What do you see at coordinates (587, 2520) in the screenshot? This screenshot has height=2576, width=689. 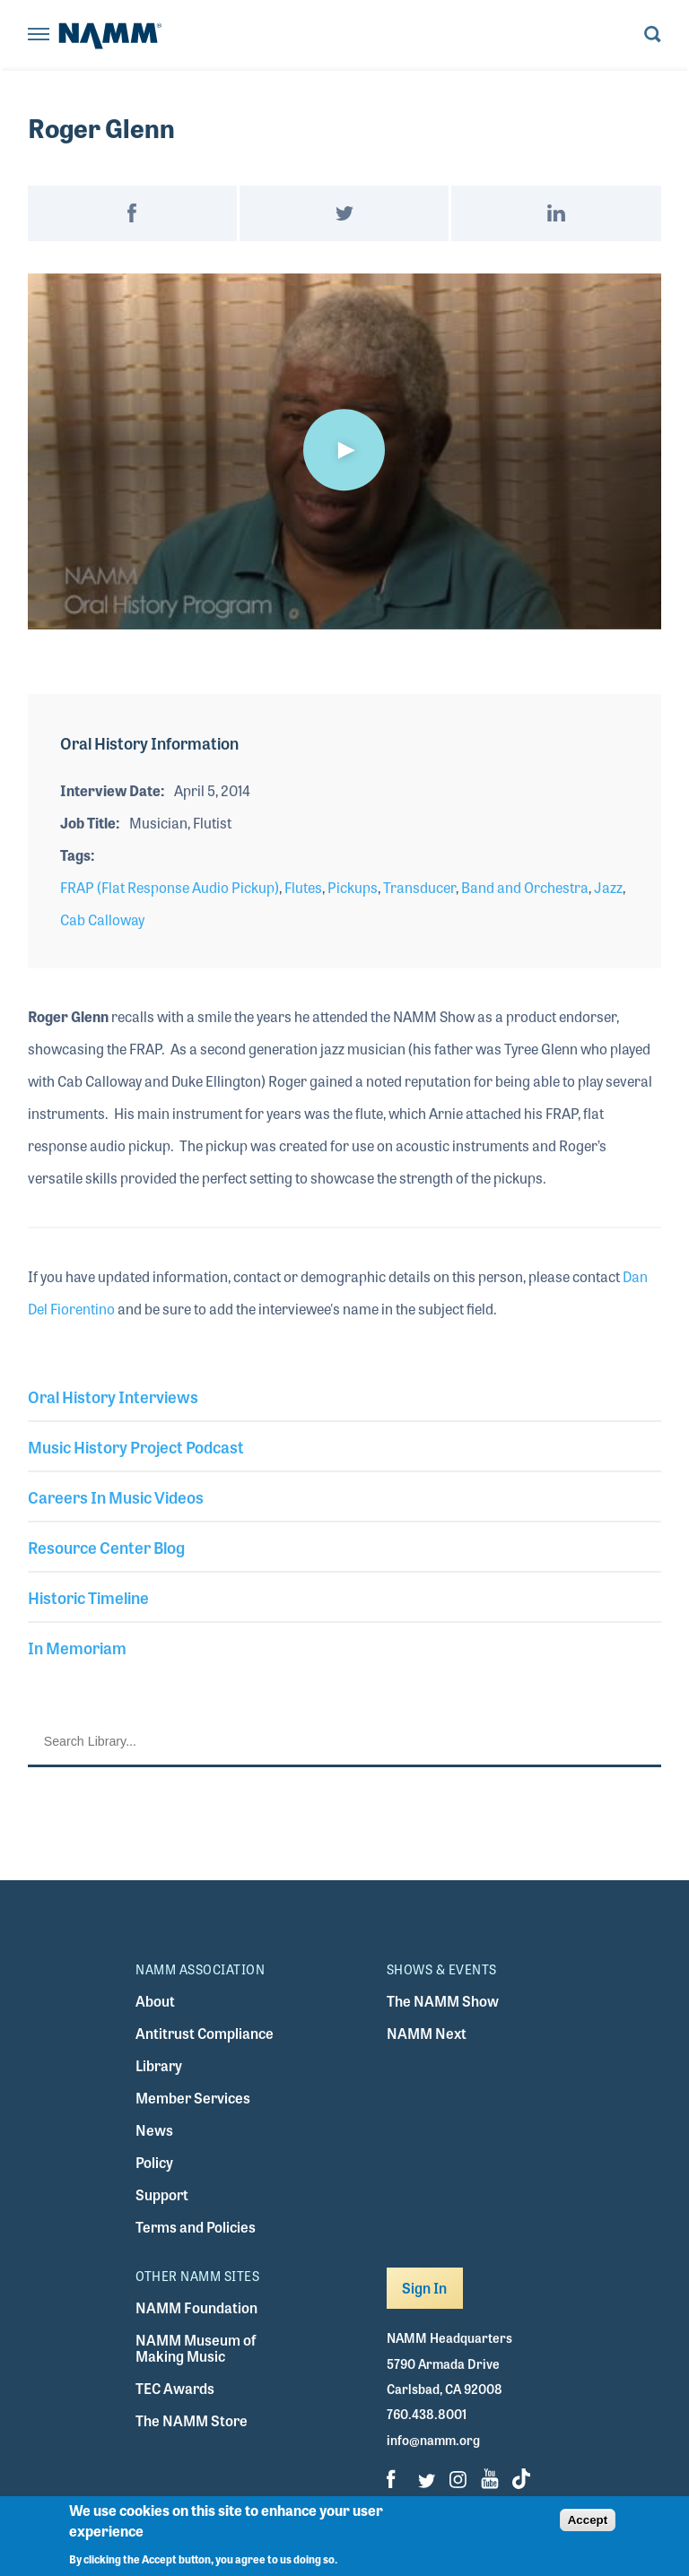 I see `Accept` at bounding box center [587, 2520].